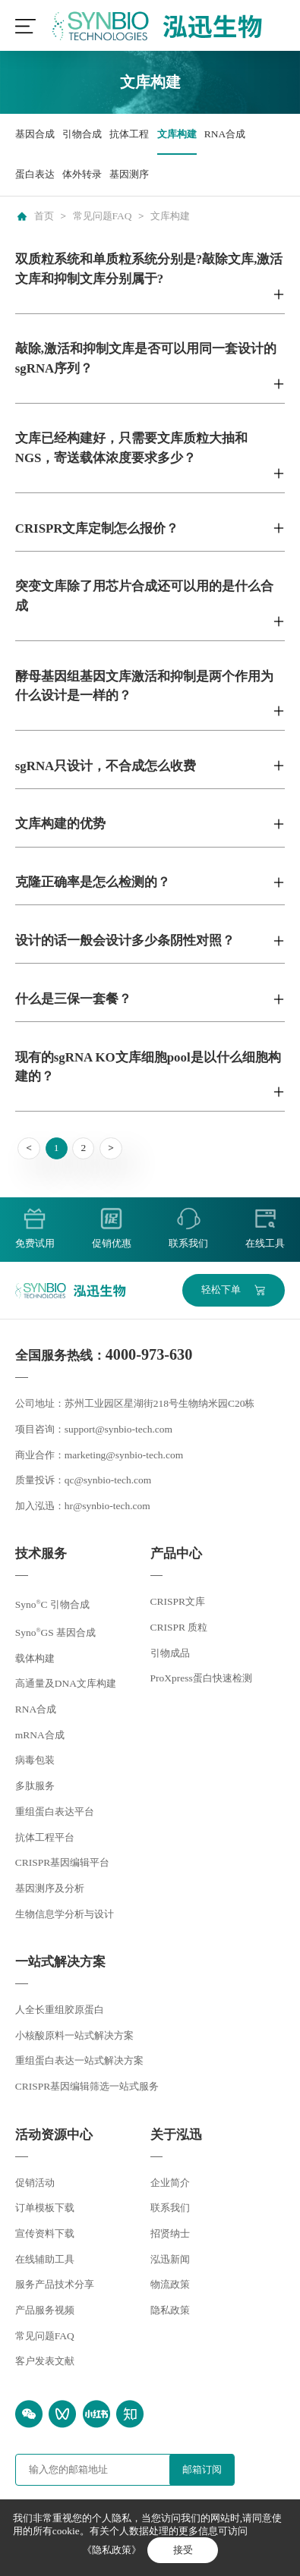 The image size is (300, 2576). What do you see at coordinates (55, 1632) in the screenshot?
I see `SynoGS 基因合成` at bounding box center [55, 1632].